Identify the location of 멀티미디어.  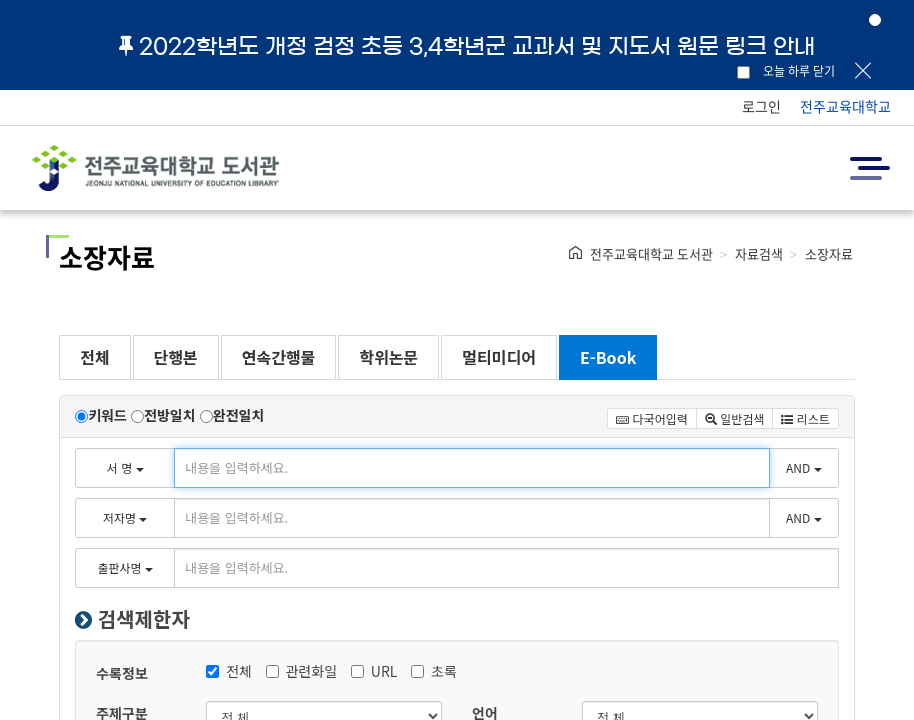
(499, 357).